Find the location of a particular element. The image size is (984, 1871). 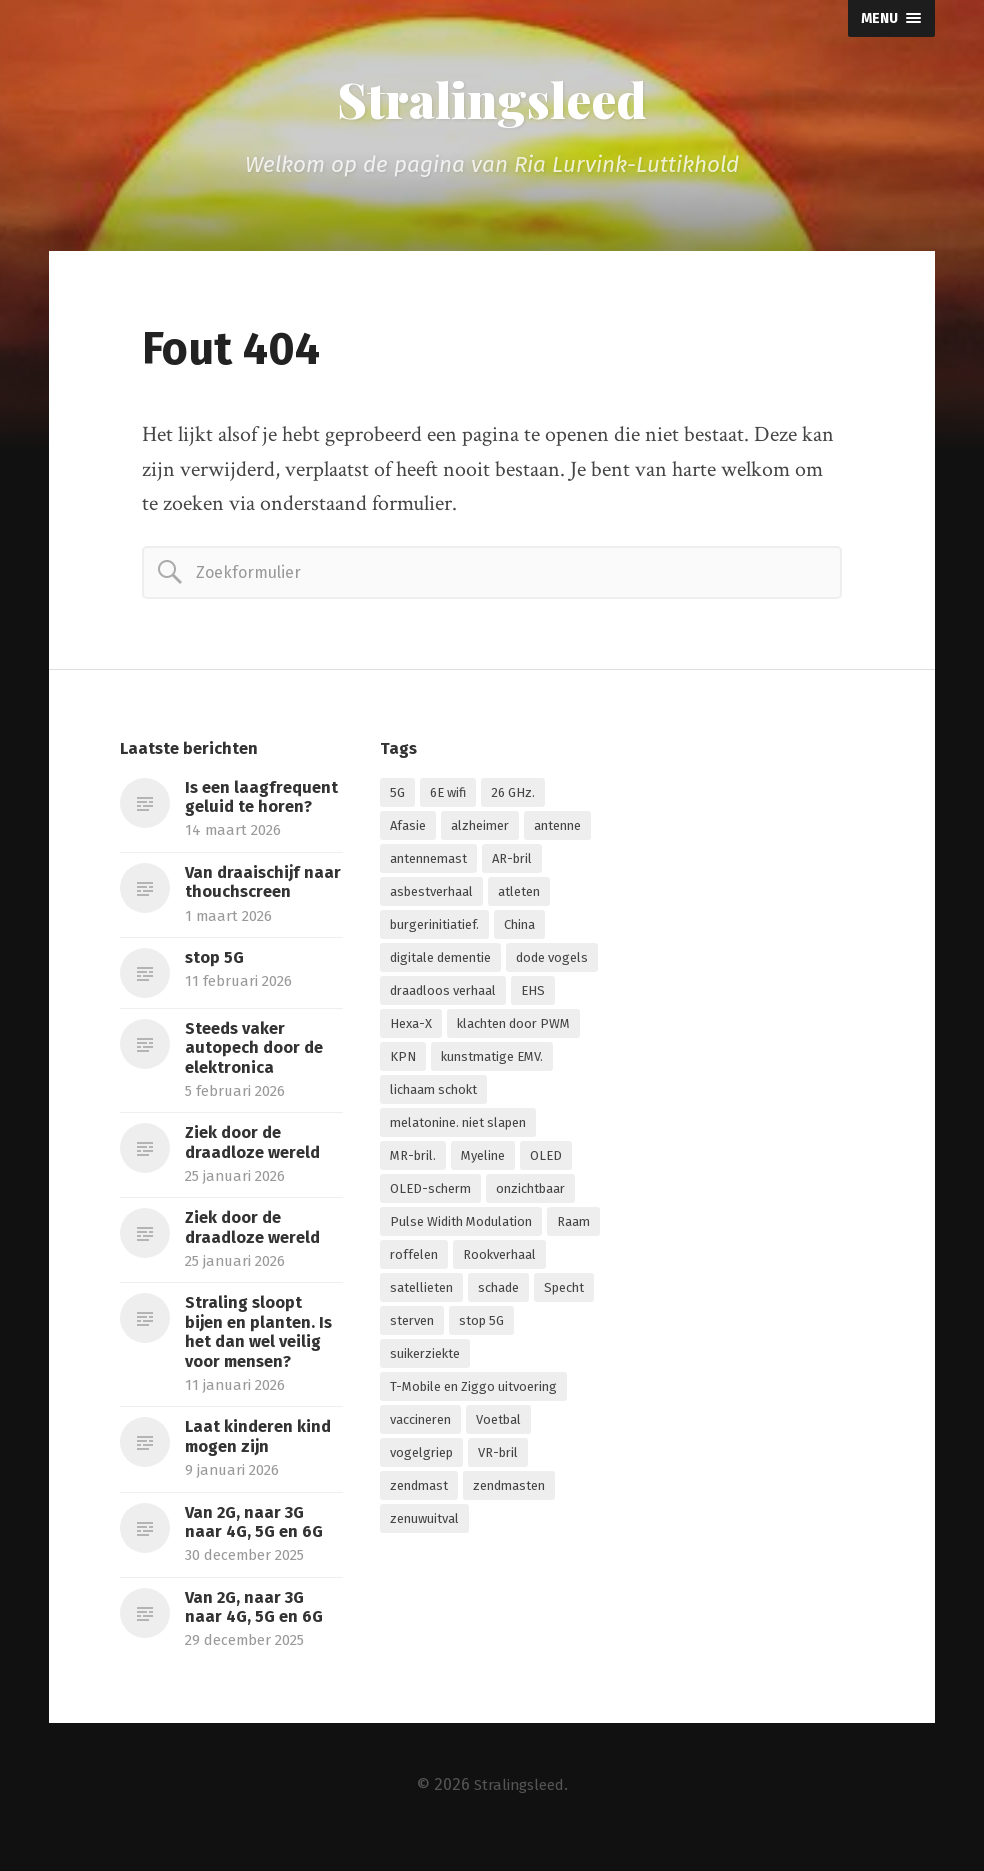

Hexa-X [Hexa-X (1 item)] is located at coordinates (411, 1028).